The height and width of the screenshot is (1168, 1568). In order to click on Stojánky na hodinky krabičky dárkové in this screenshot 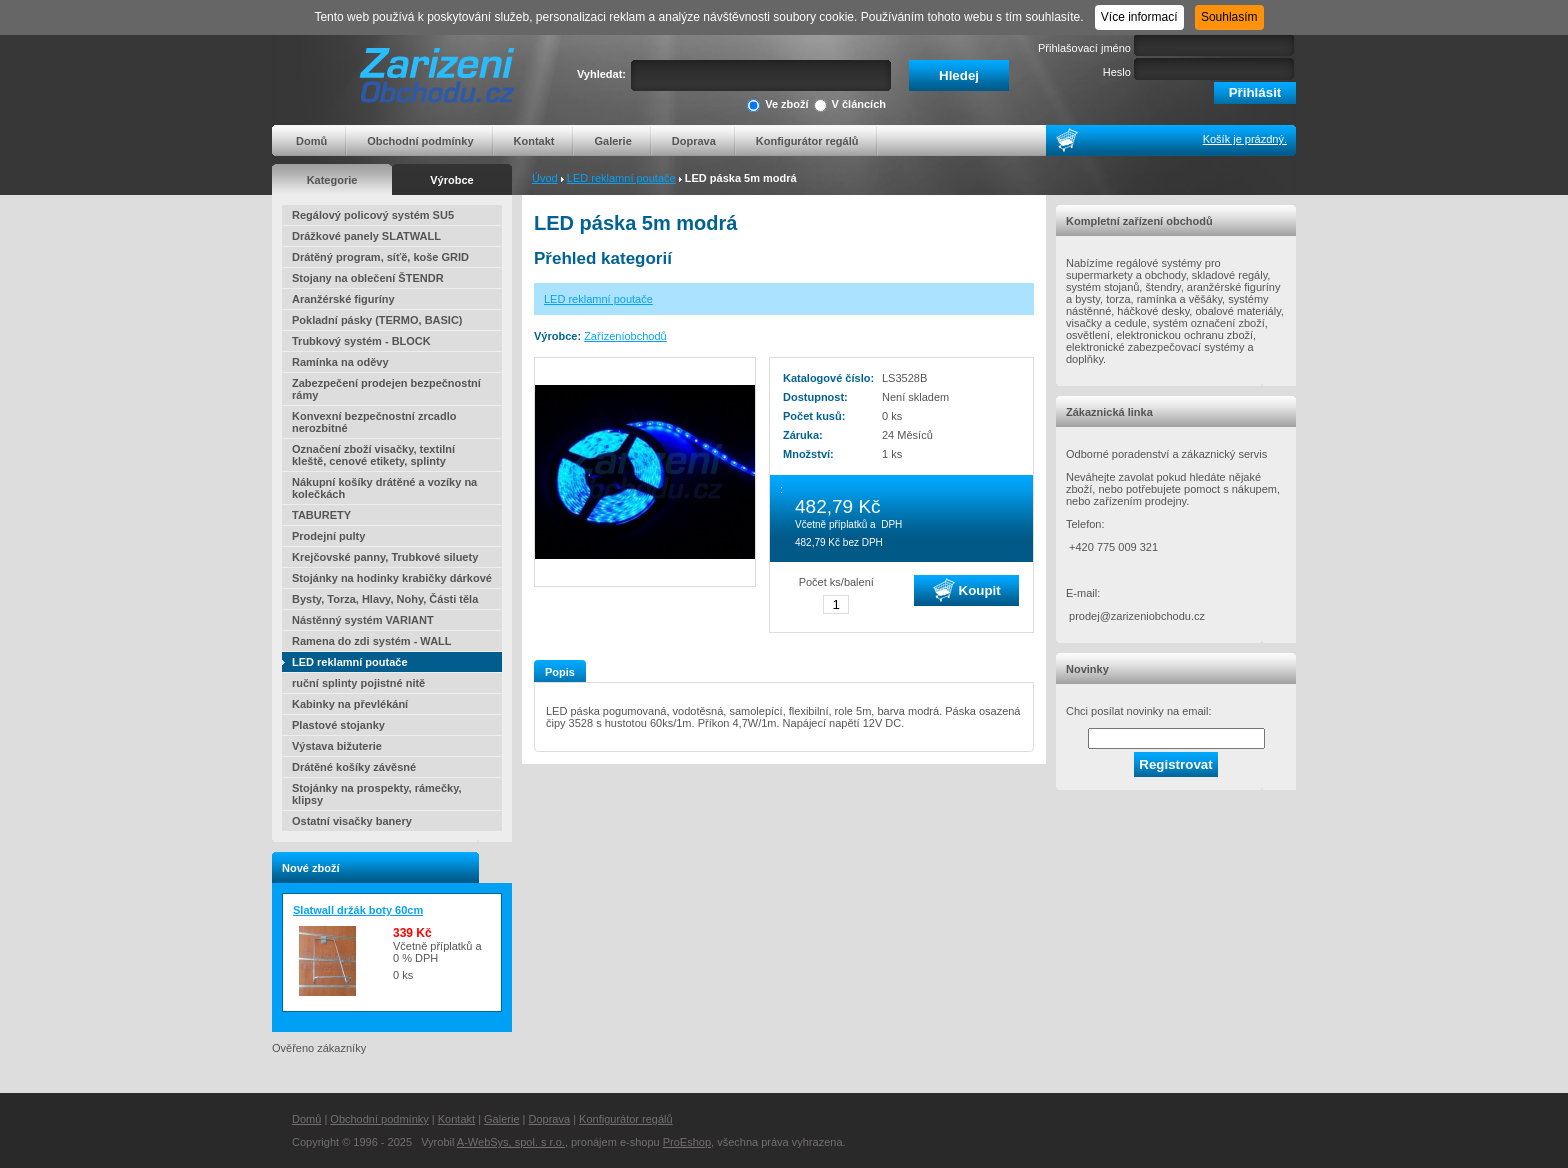, I will do `click(392, 578)`.